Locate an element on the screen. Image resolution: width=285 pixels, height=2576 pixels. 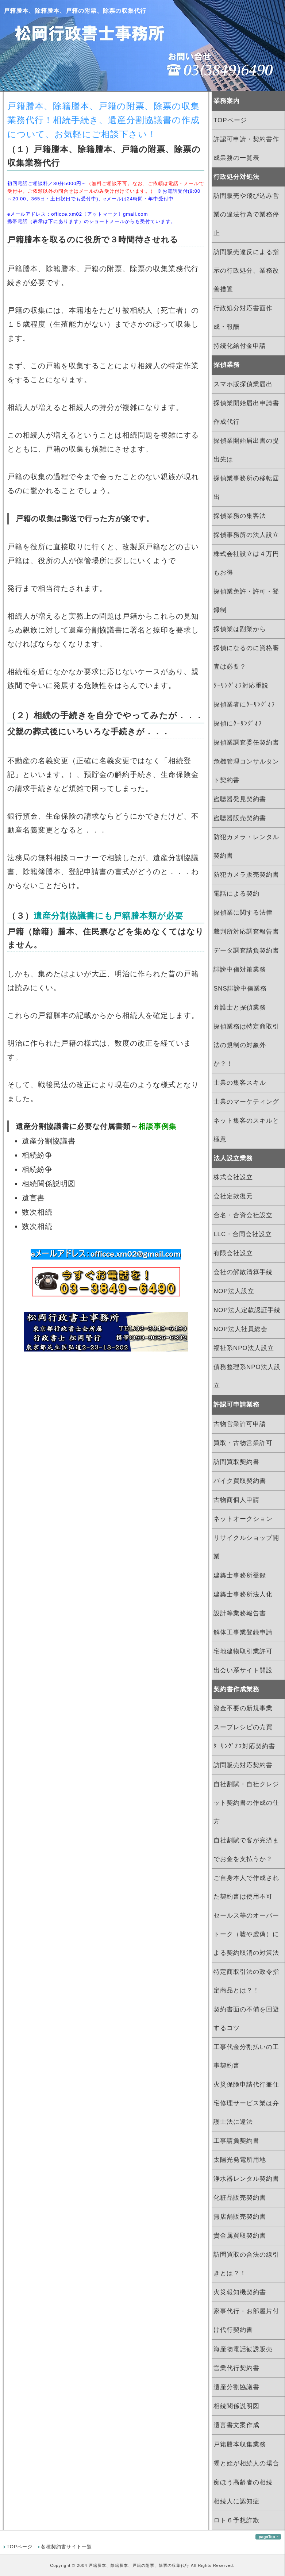
TOPページ is located at coordinates (230, 120).